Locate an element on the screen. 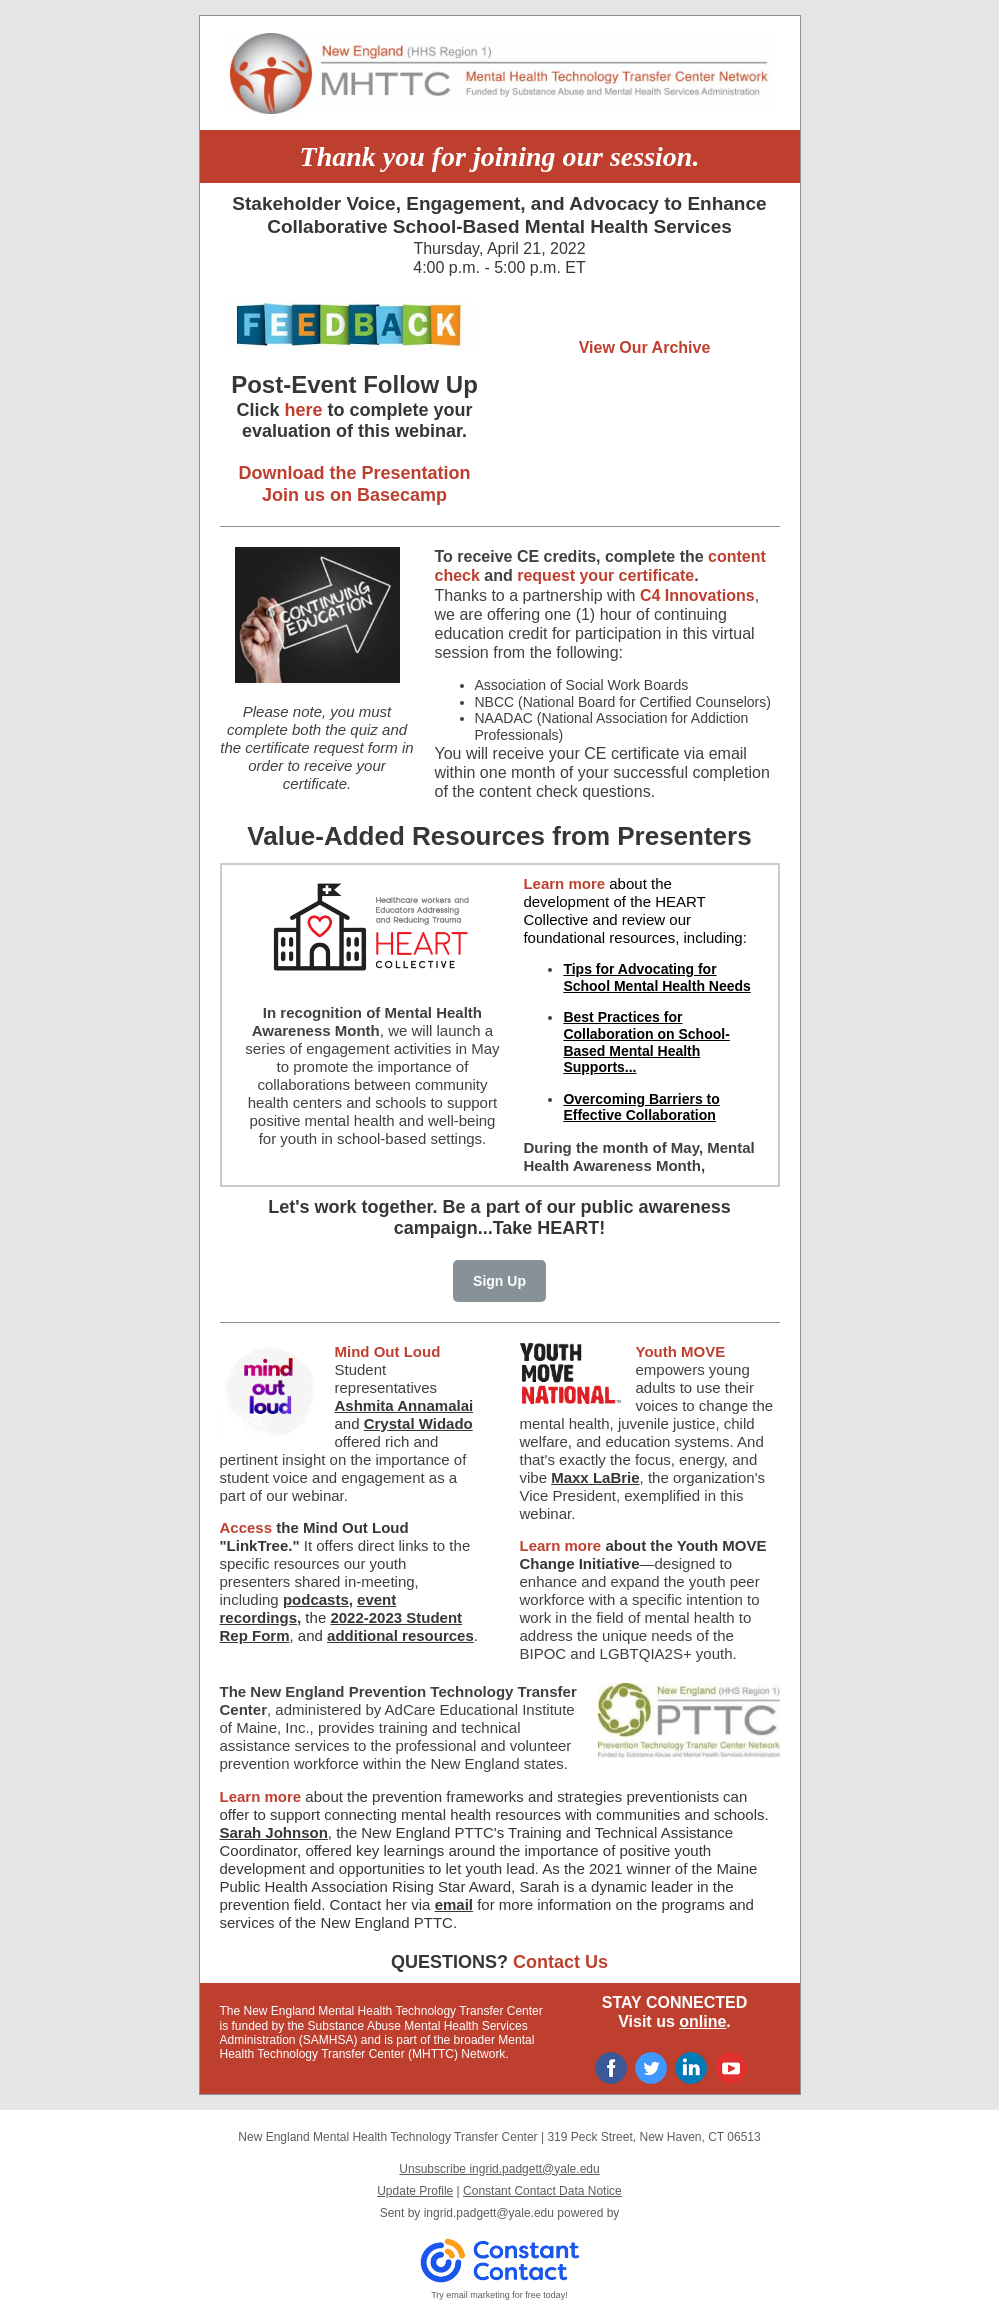 This screenshot has height=2324, width=999. C4 Innovations is located at coordinates (697, 595).